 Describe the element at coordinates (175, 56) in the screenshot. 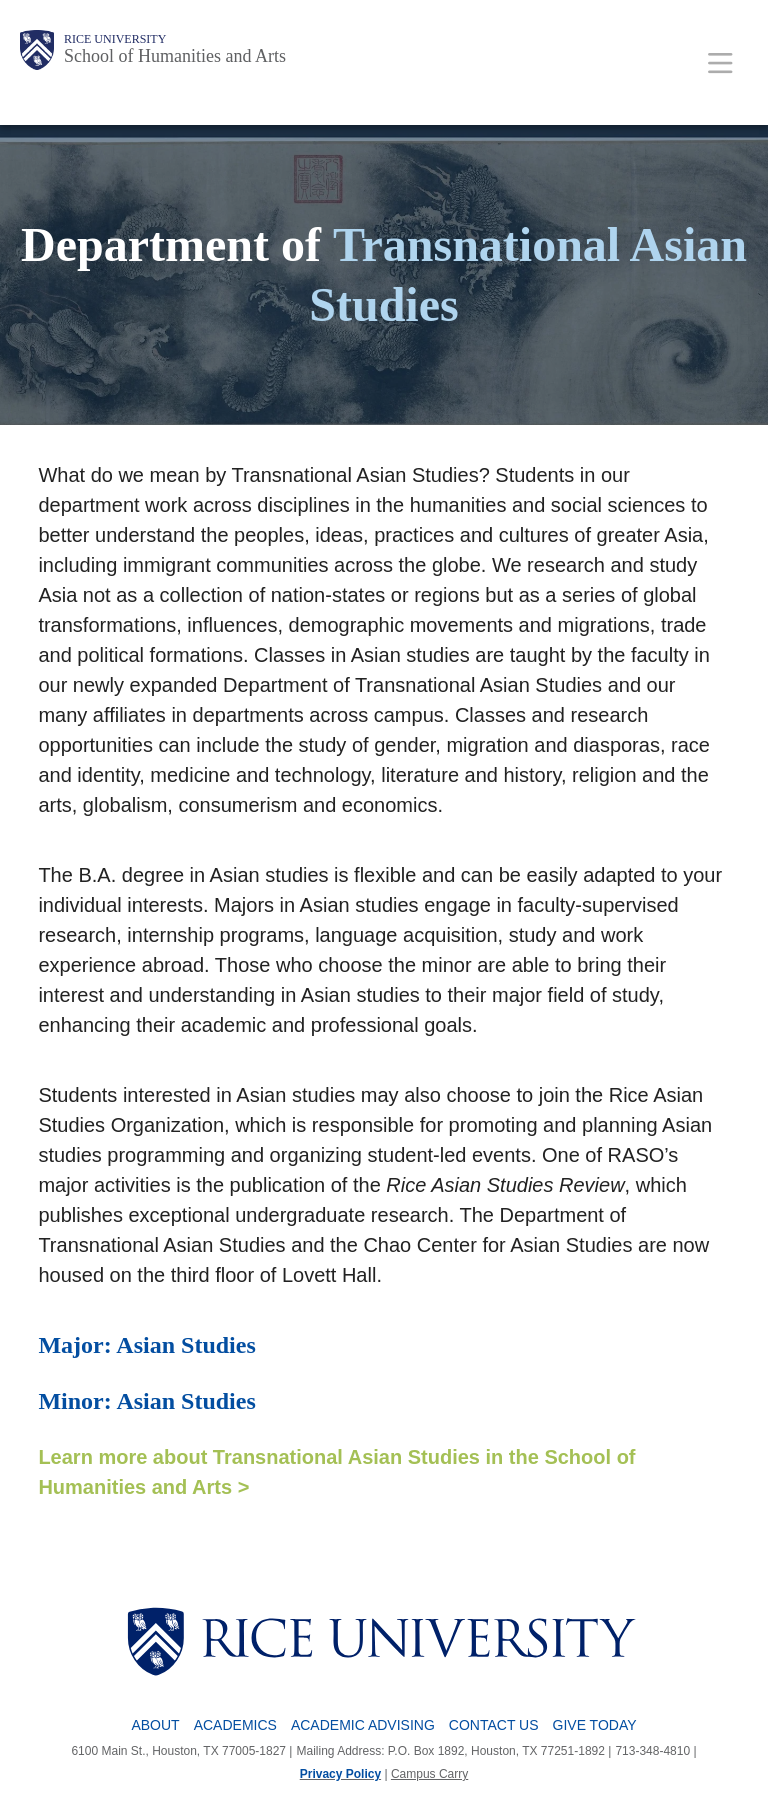

I see `School of Humanities and Arts` at that location.